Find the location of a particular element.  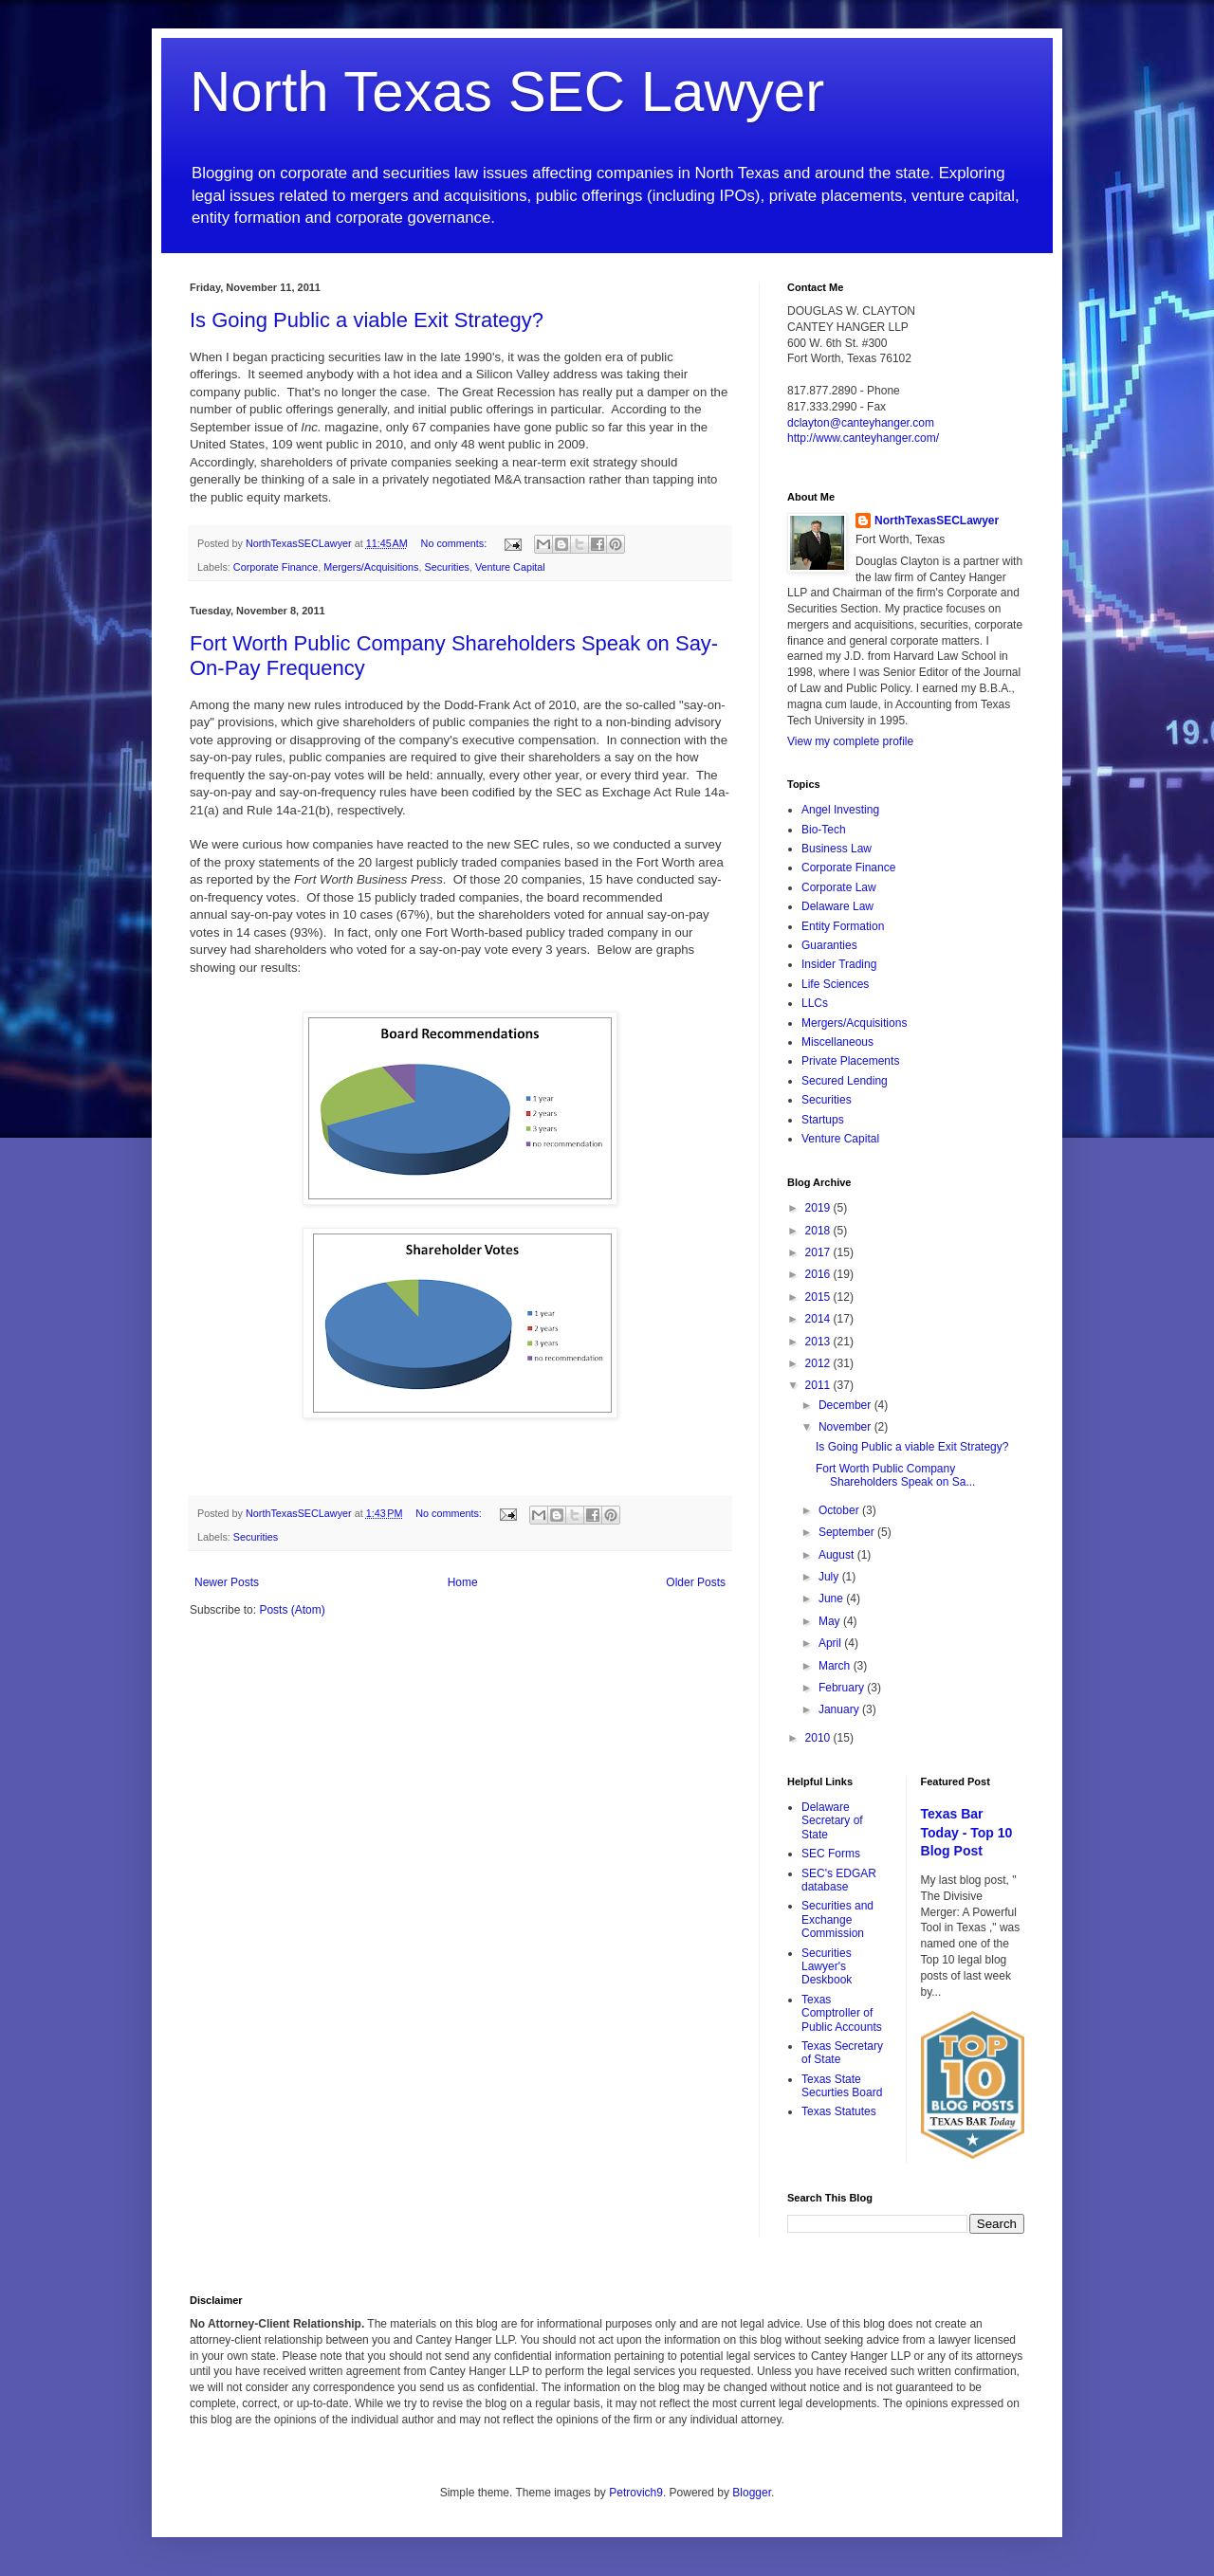

2016 is located at coordinates (819, 1274).